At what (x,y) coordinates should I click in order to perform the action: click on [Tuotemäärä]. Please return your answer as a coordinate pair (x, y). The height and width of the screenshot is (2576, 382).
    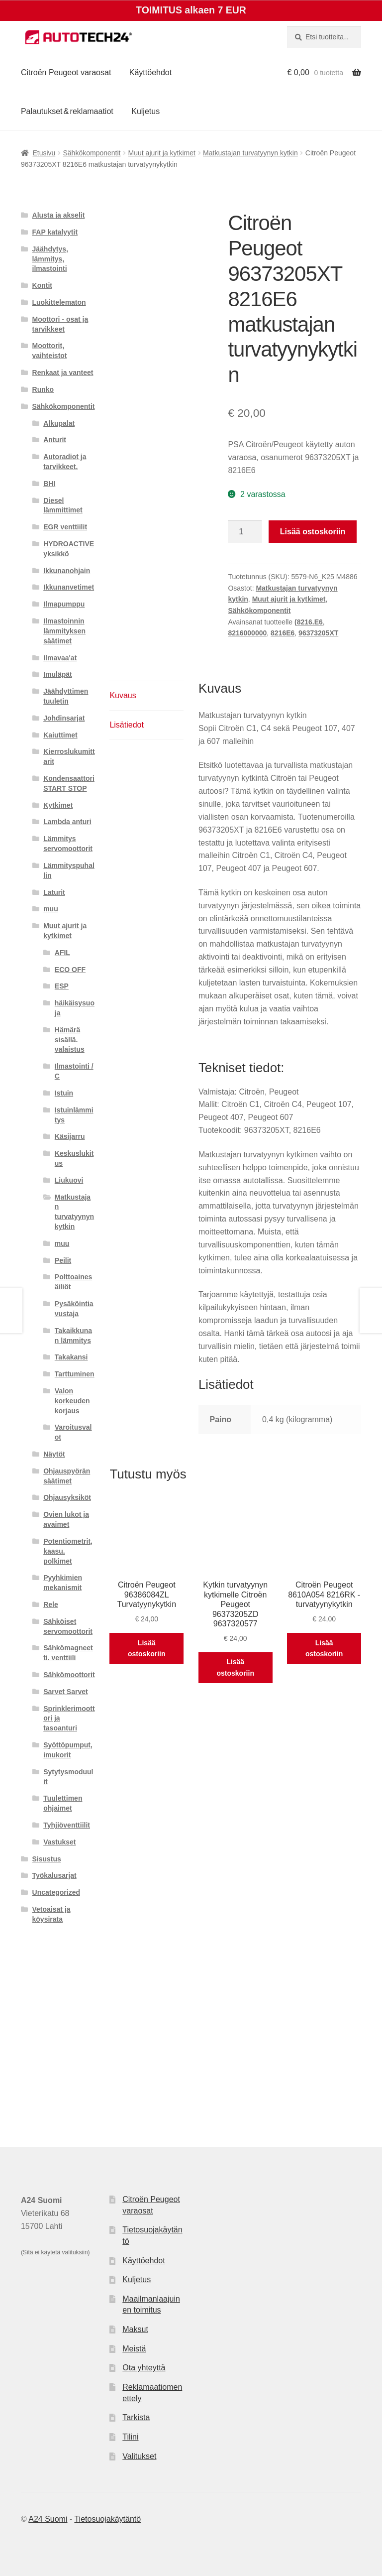
    Looking at the image, I should click on (245, 531).